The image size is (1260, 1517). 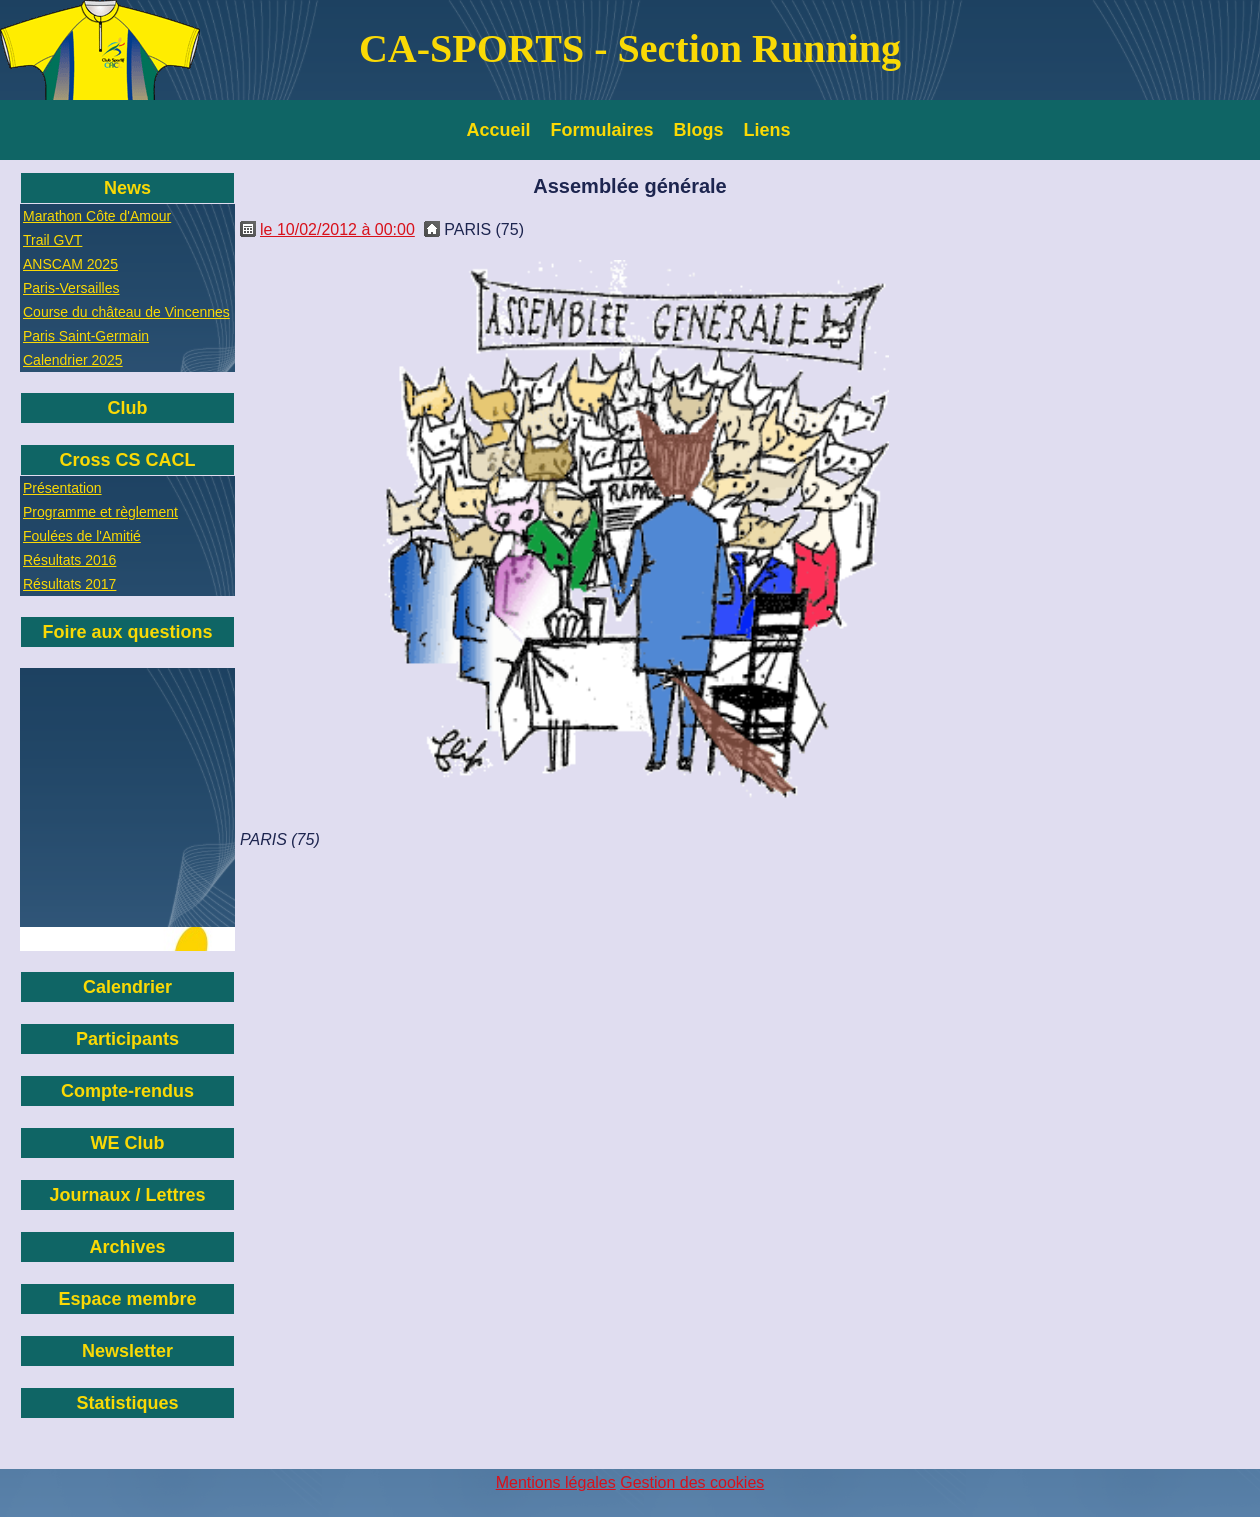 I want to click on Gestion des cookies, so click(x=692, y=1482).